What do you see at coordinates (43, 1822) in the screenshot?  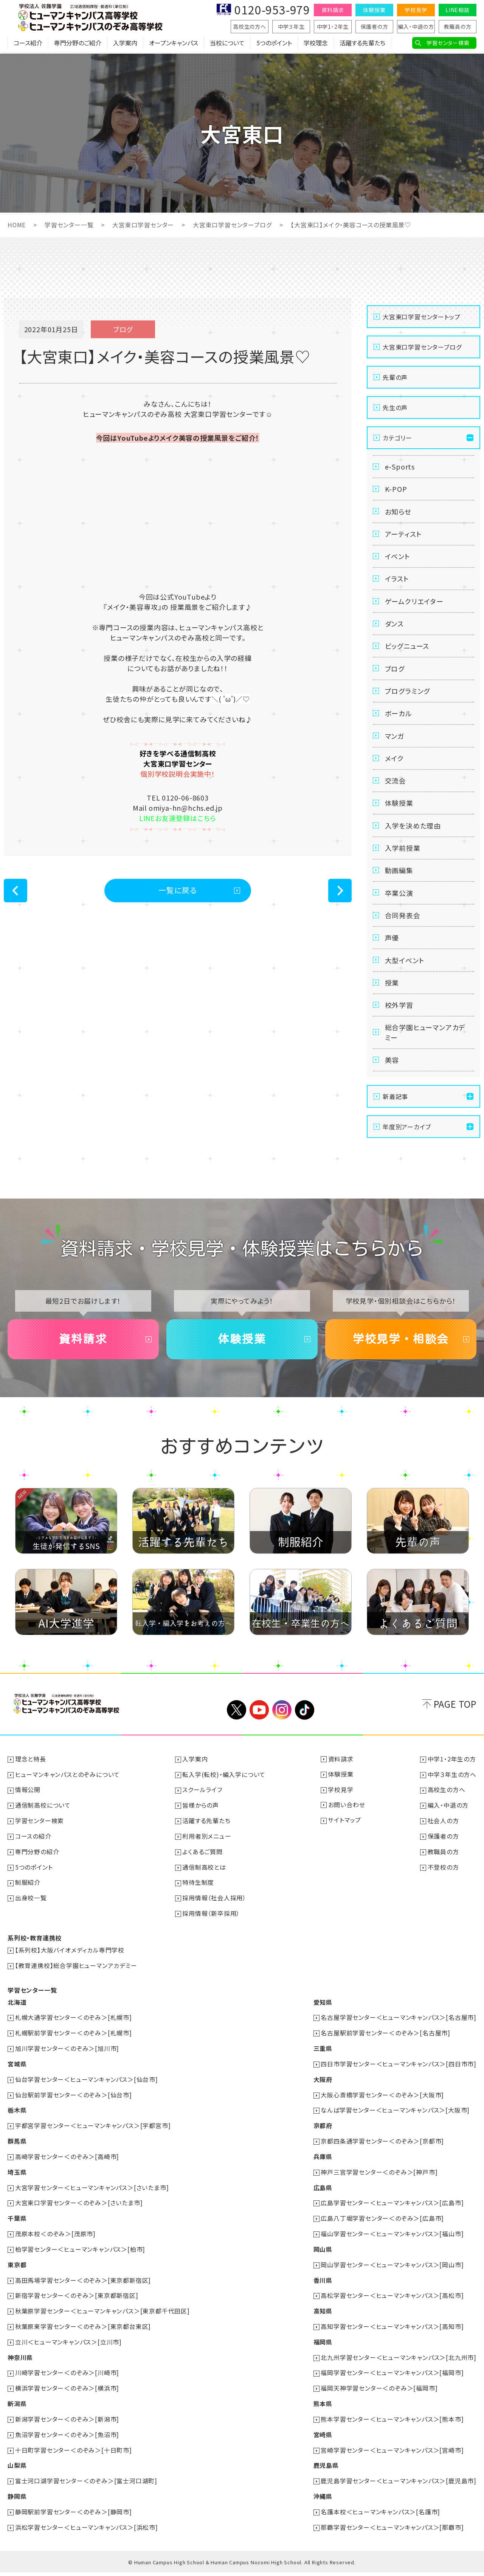 I see `通信制高校について` at bounding box center [43, 1822].